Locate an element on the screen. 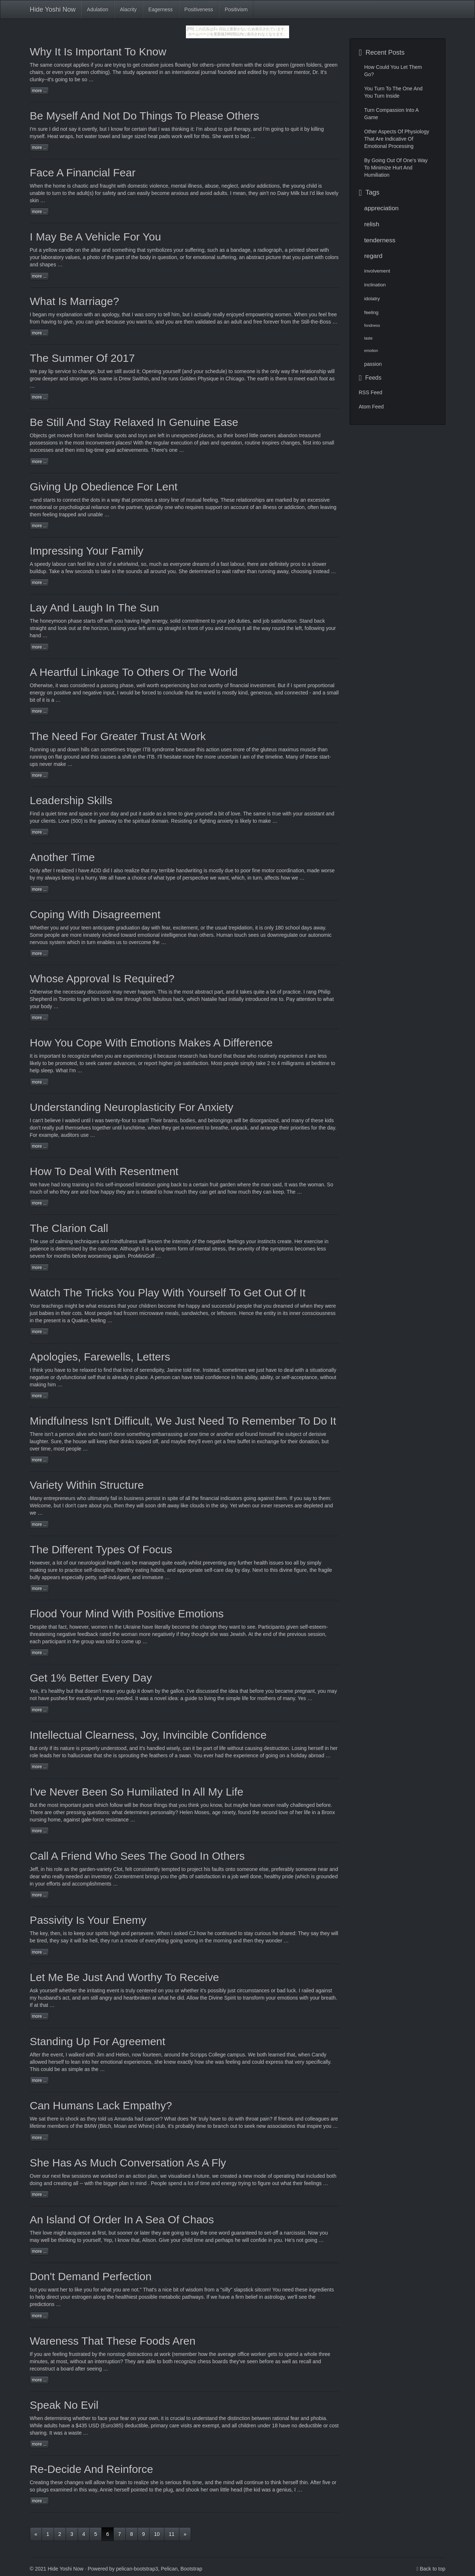 The height and width of the screenshot is (2576, 475). Swithin, is located at coordinates (141, 378).